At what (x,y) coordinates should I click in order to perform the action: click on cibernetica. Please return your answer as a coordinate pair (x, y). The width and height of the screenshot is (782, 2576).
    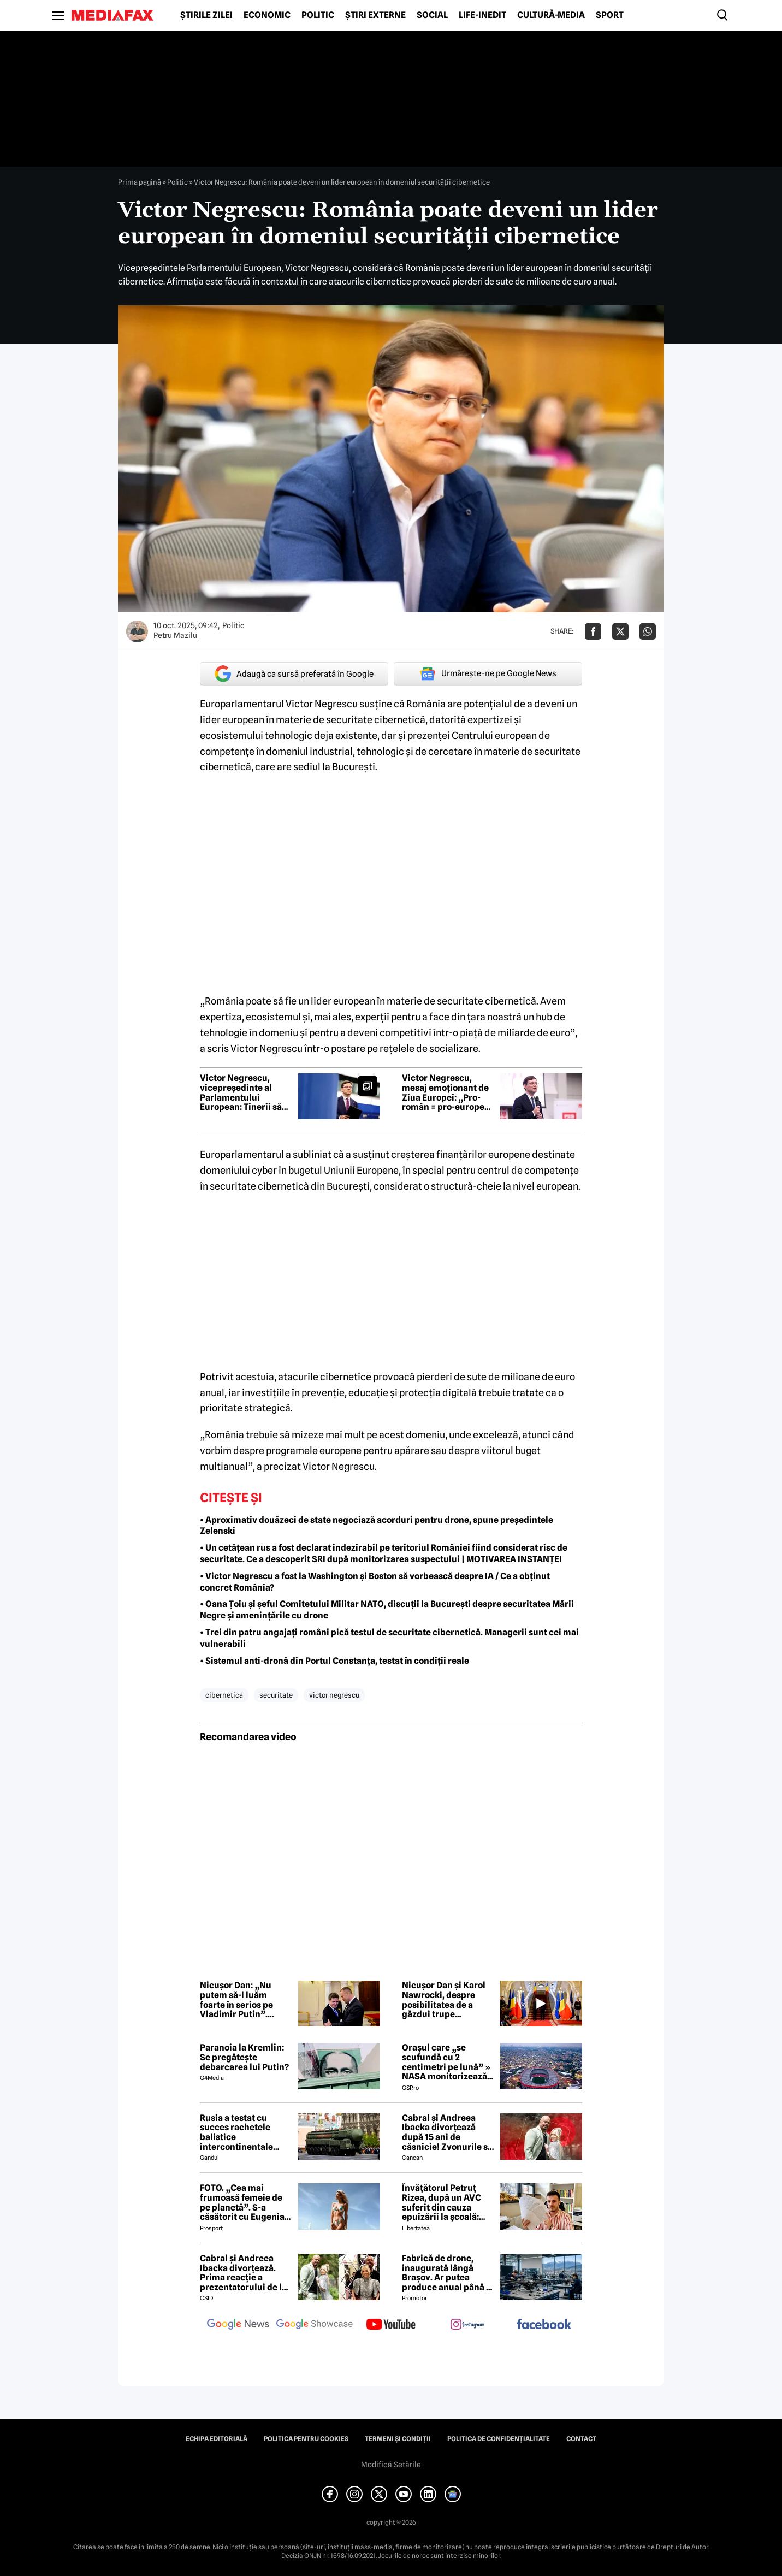
    Looking at the image, I should click on (224, 1695).